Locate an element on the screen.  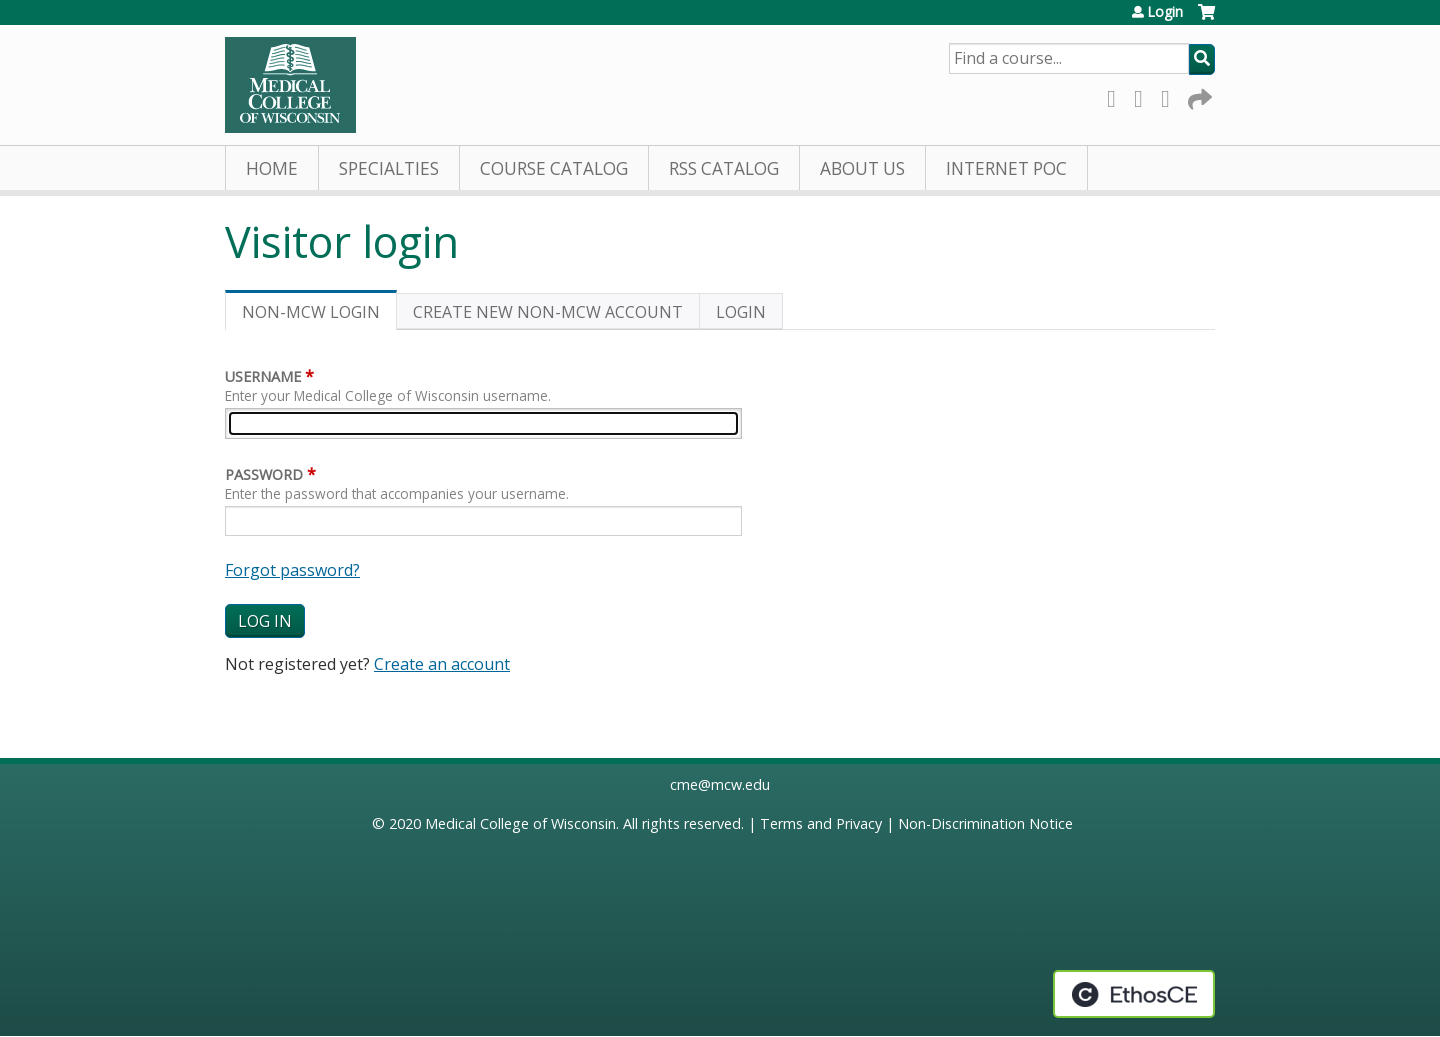
Username is located at coordinates (263, 376).